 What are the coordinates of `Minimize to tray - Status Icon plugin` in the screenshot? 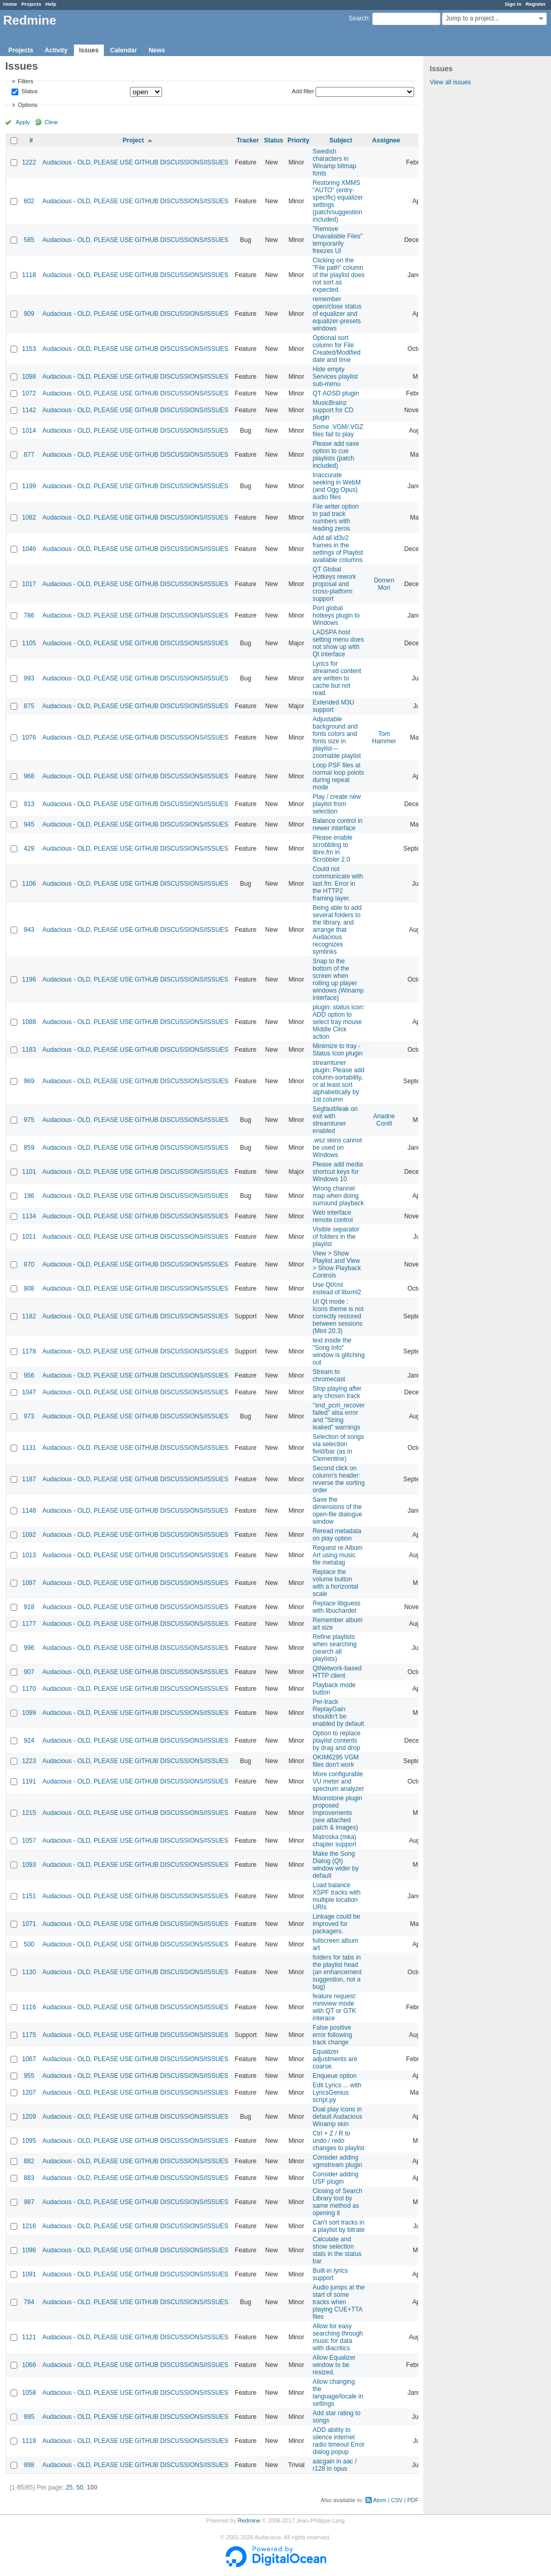 It's located at (337, 1049).